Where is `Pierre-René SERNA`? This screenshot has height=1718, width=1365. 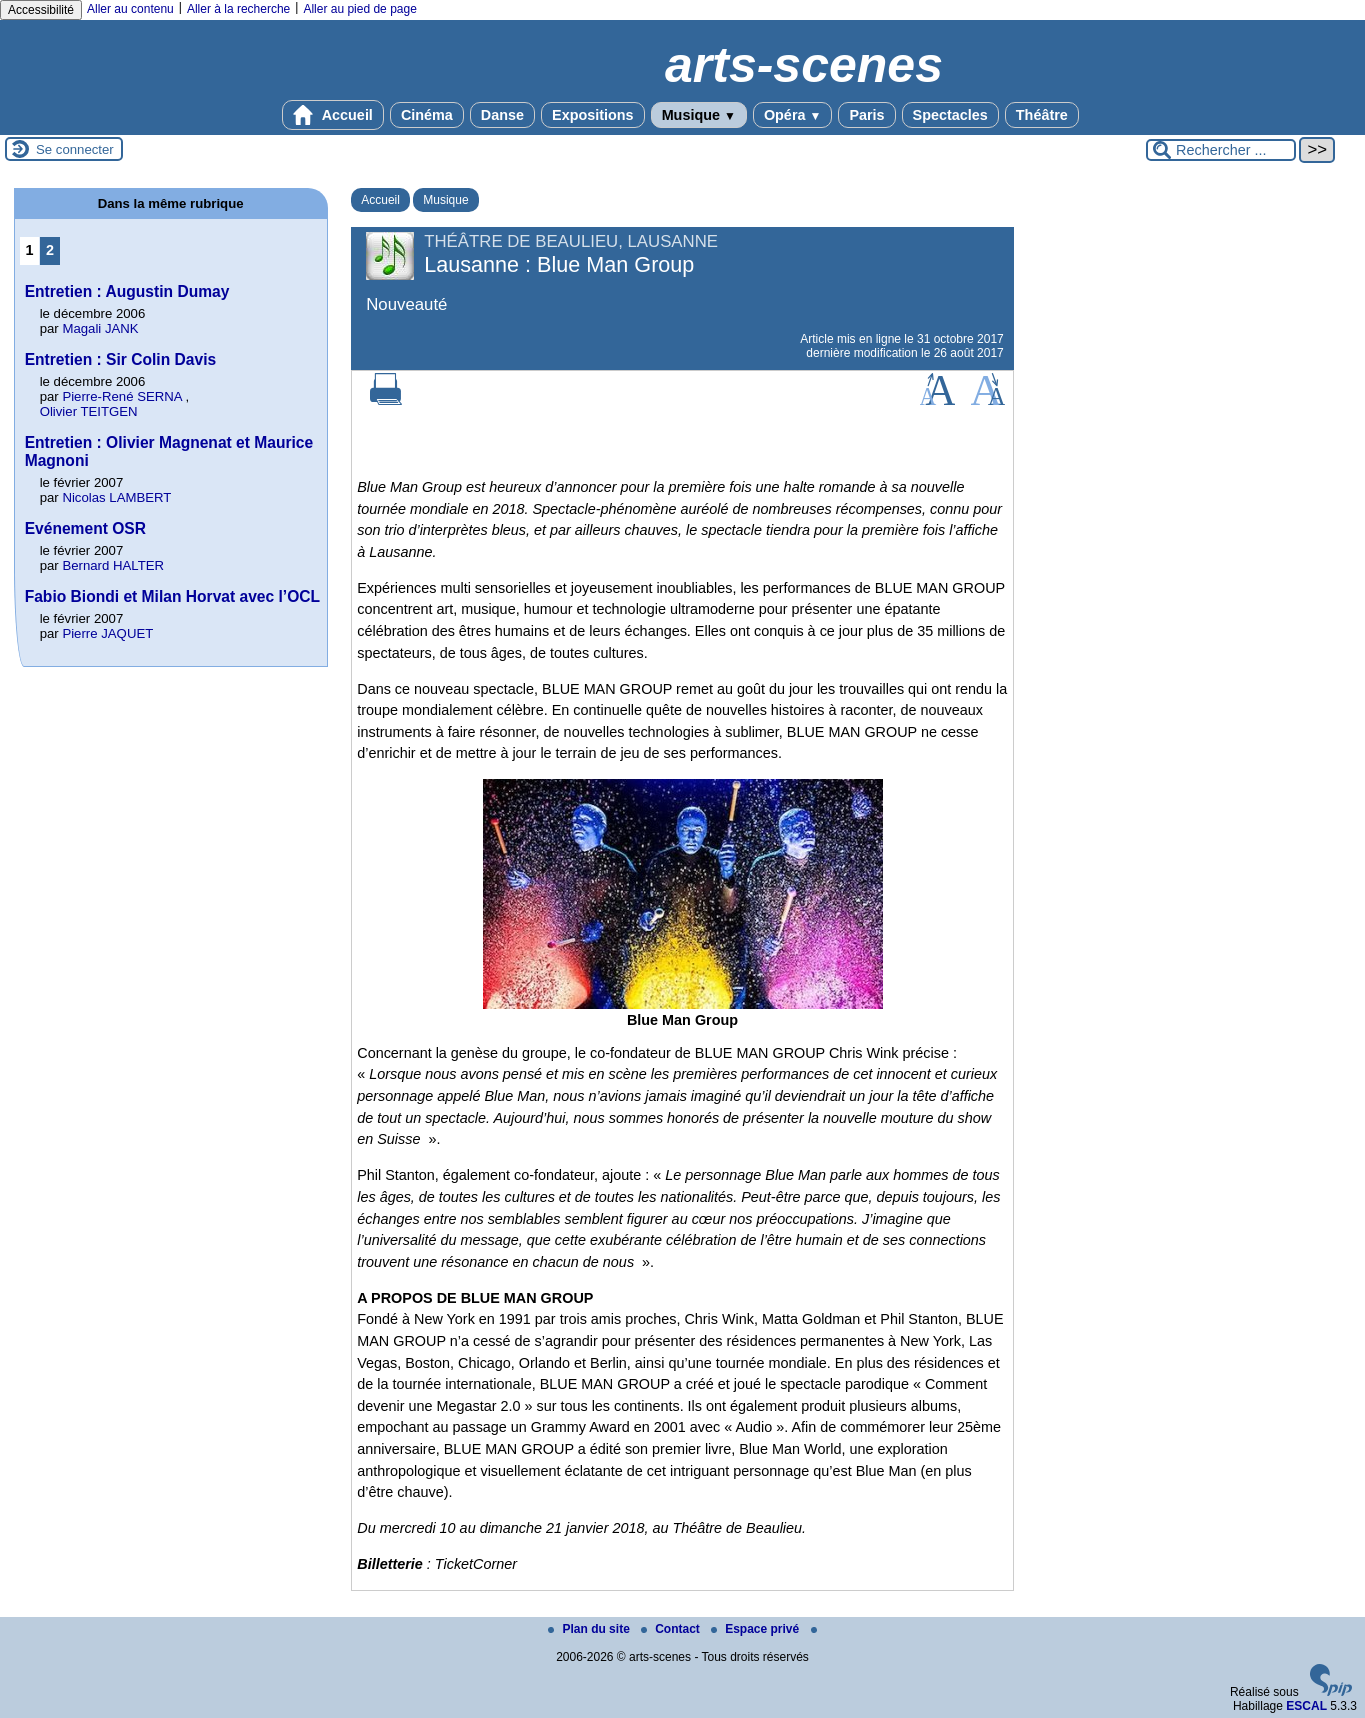
Pierre-René SERNA is located at coordinates (121, 396).